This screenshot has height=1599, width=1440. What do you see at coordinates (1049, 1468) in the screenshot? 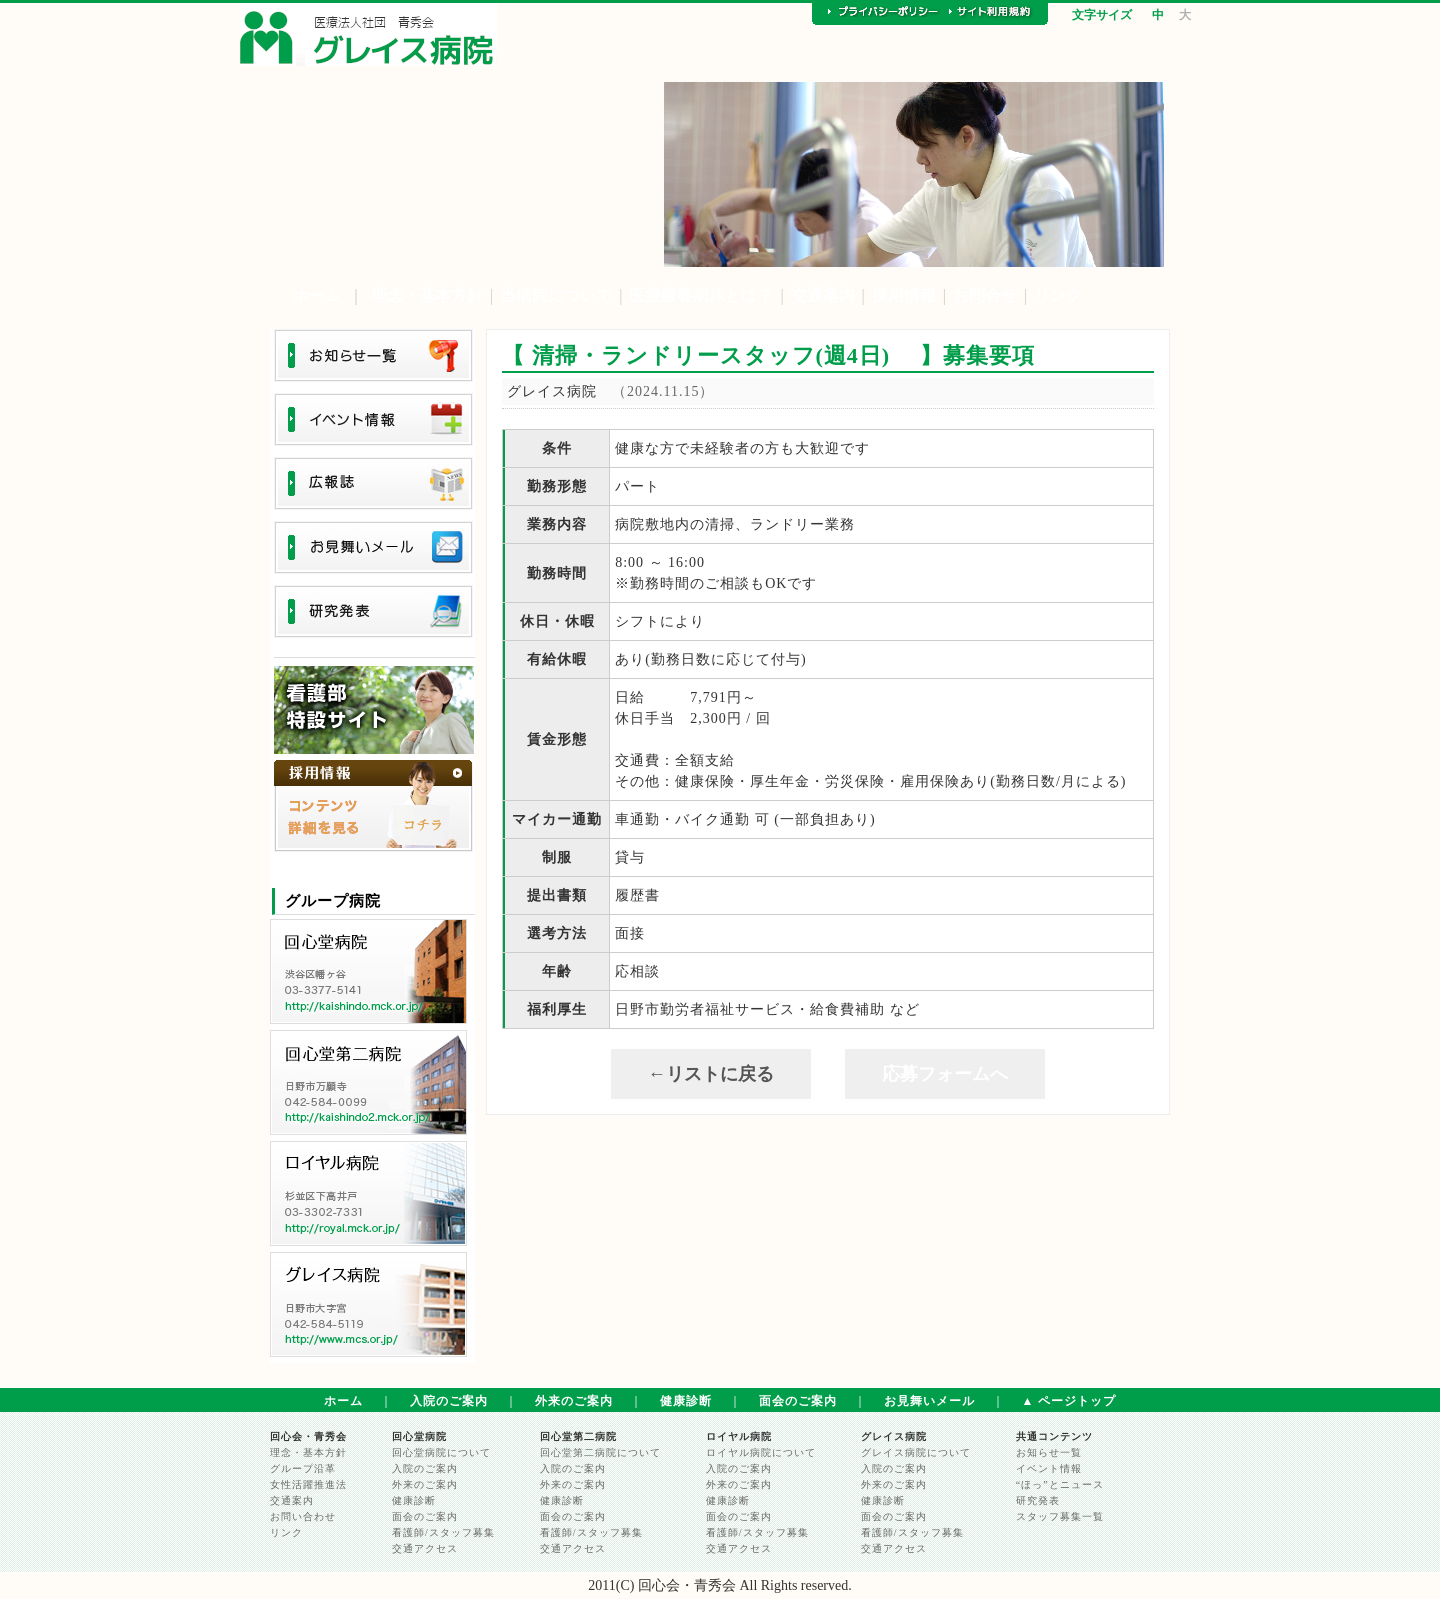
I see `イベント情報` at bounding box center [1049, 1468].